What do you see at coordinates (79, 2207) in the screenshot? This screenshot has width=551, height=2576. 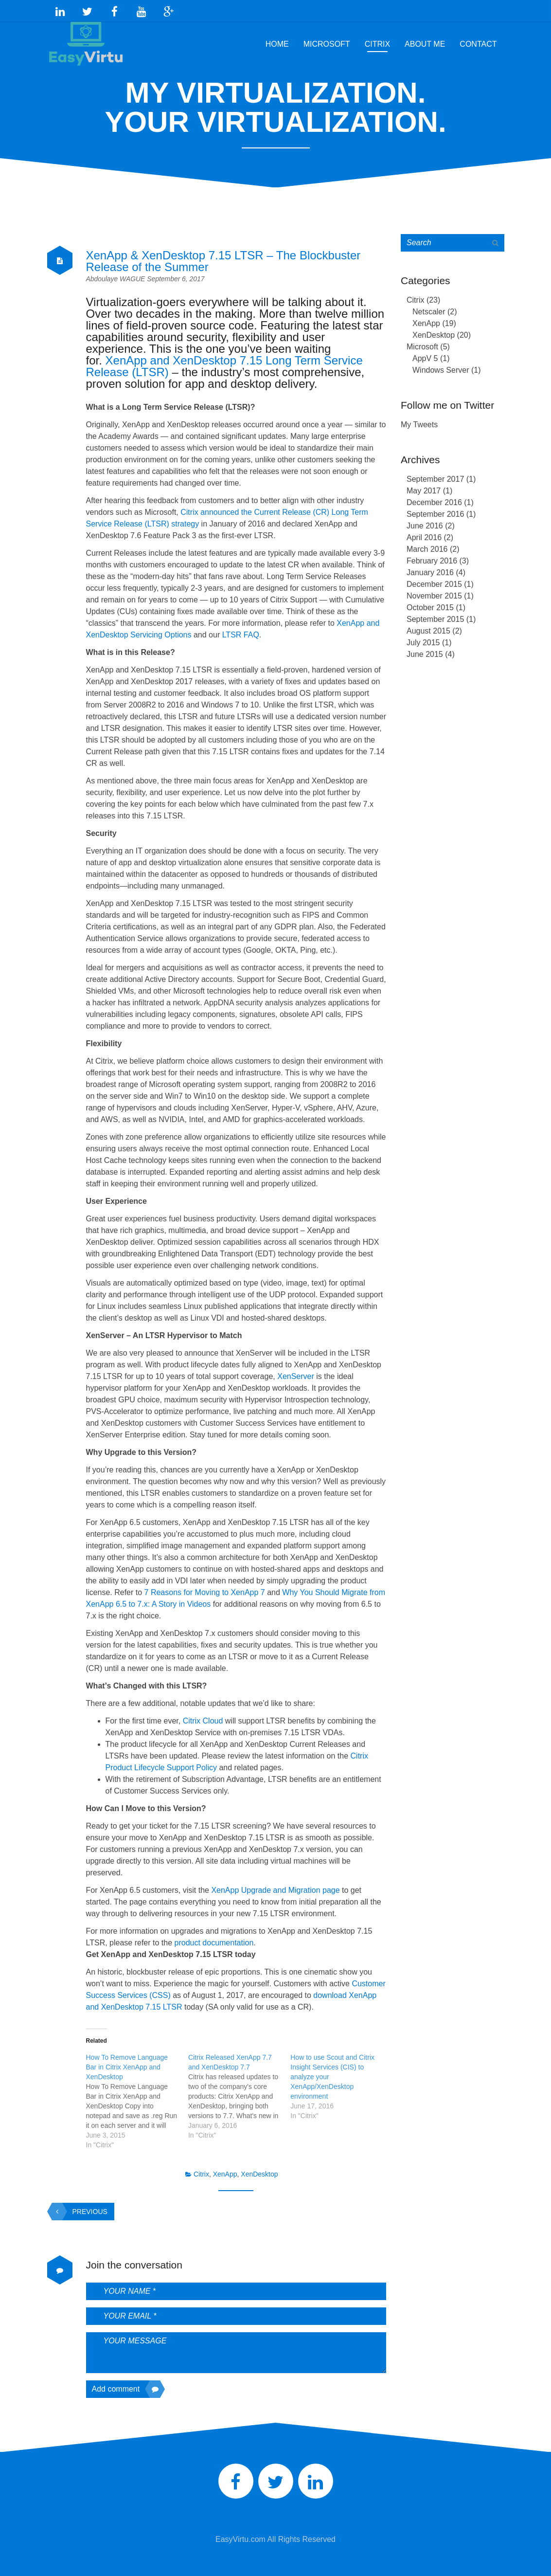 I see `Previous` at bounding box center [79, 2207].